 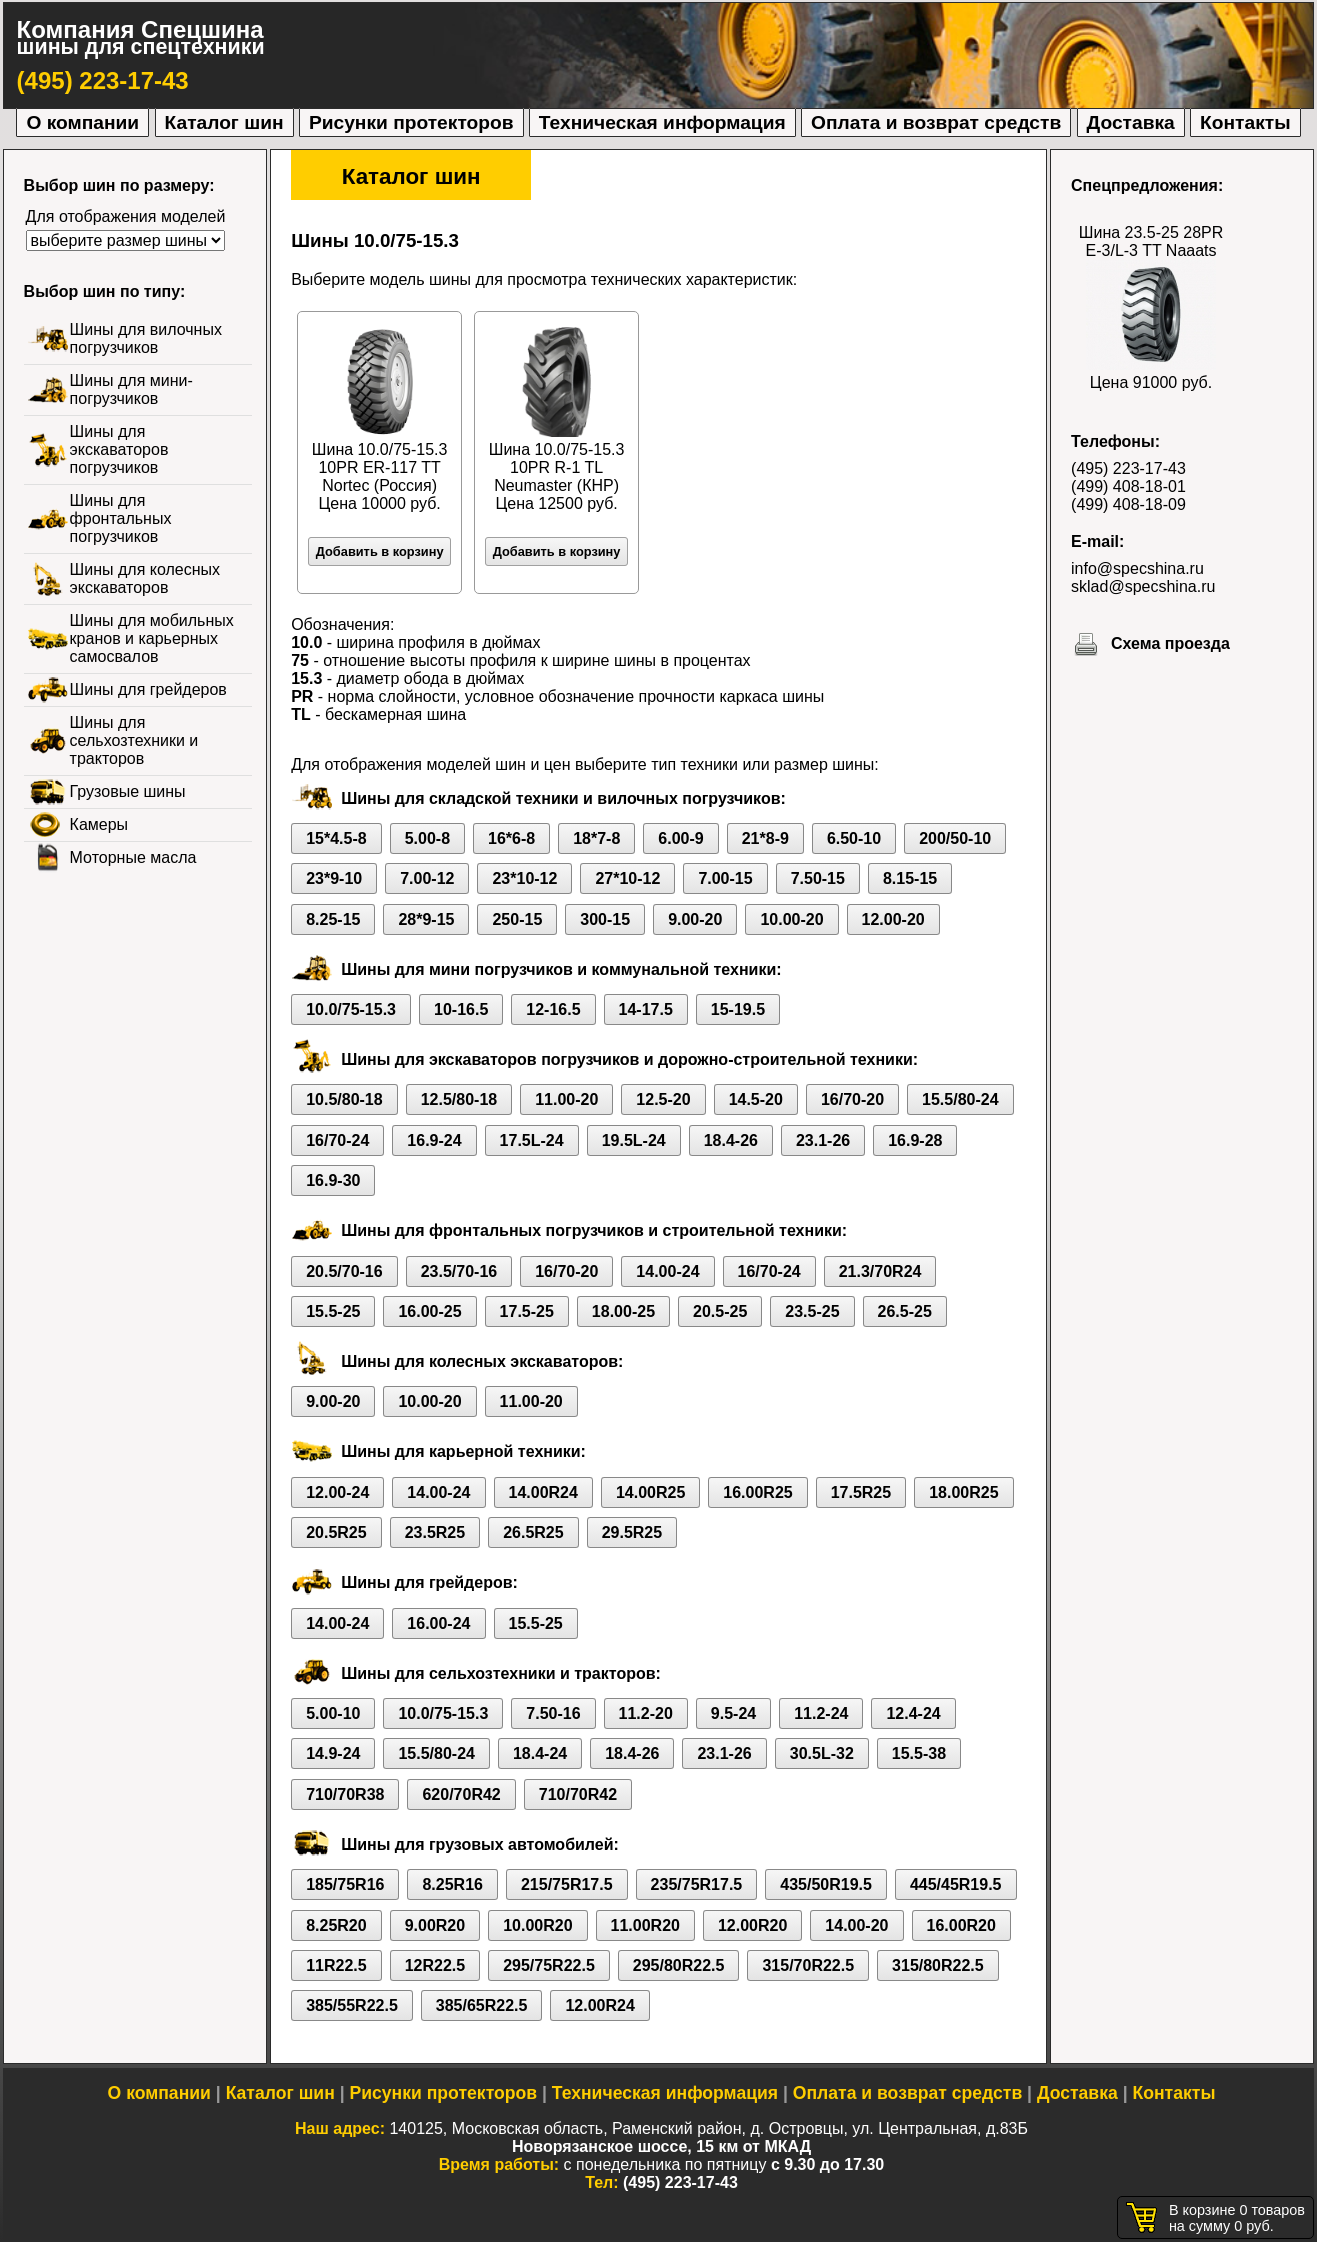 I want to click on 5.00-8, so click(x=427, y=838).